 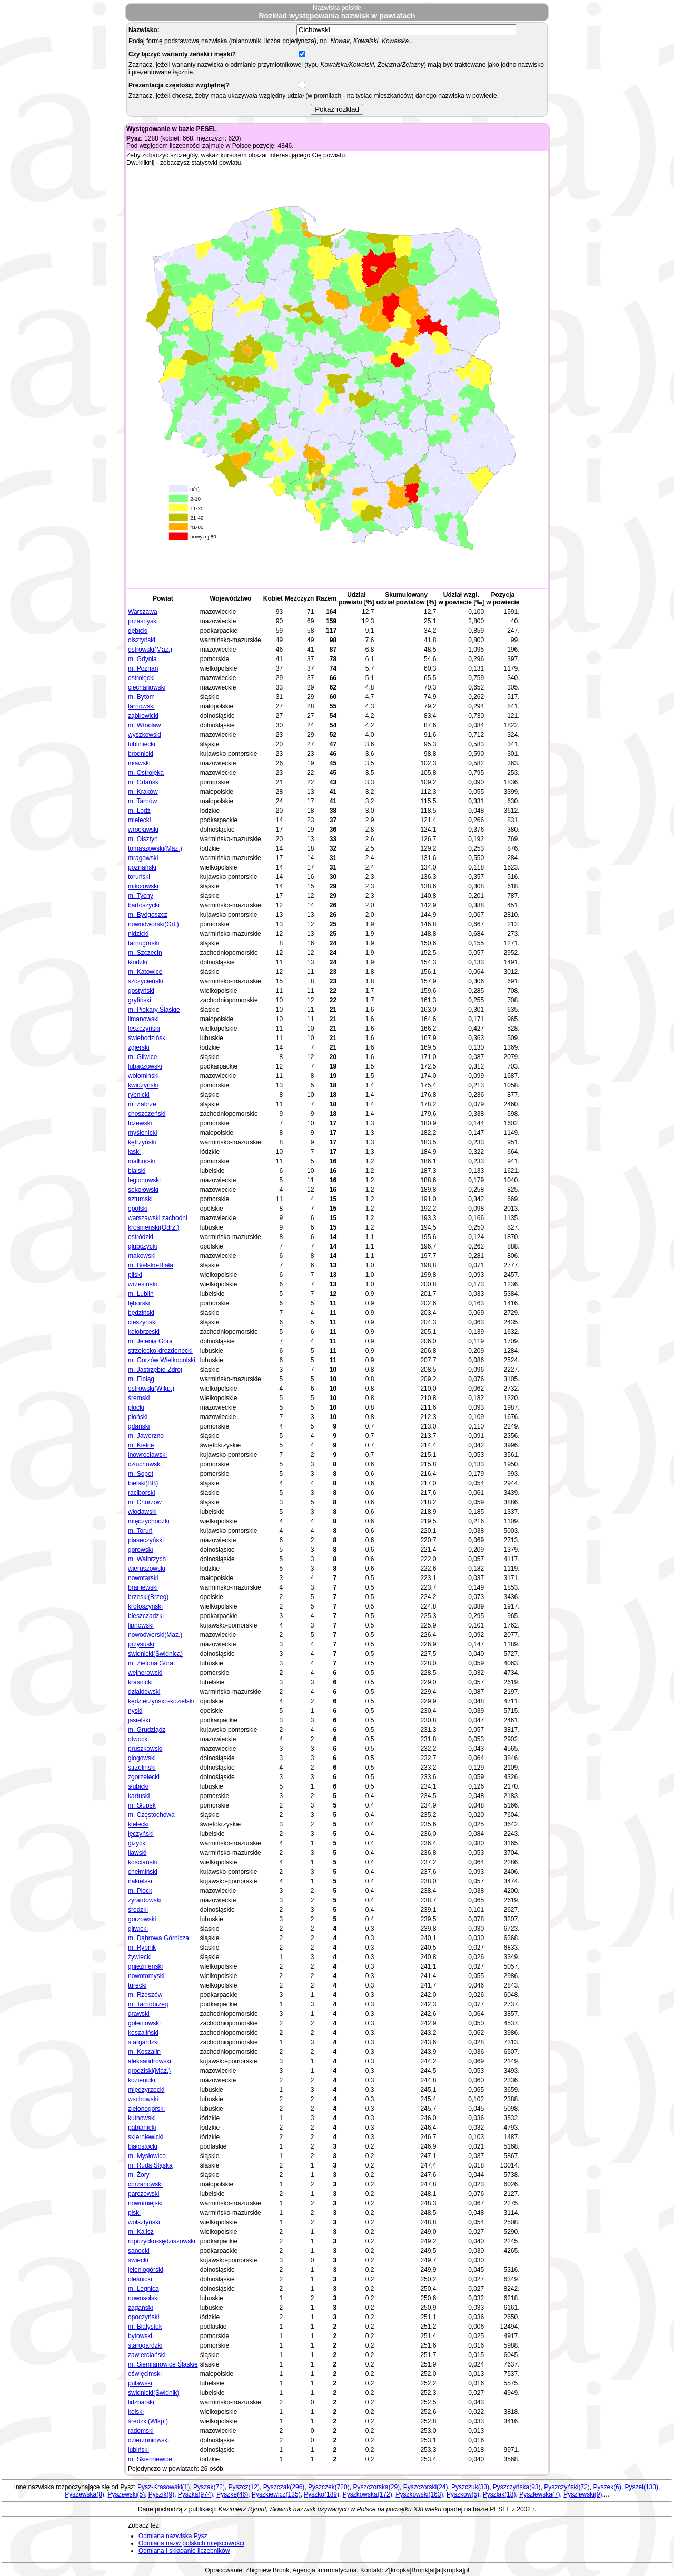 I want to click on Pyszcz(12), so click(x=244, y=2487).